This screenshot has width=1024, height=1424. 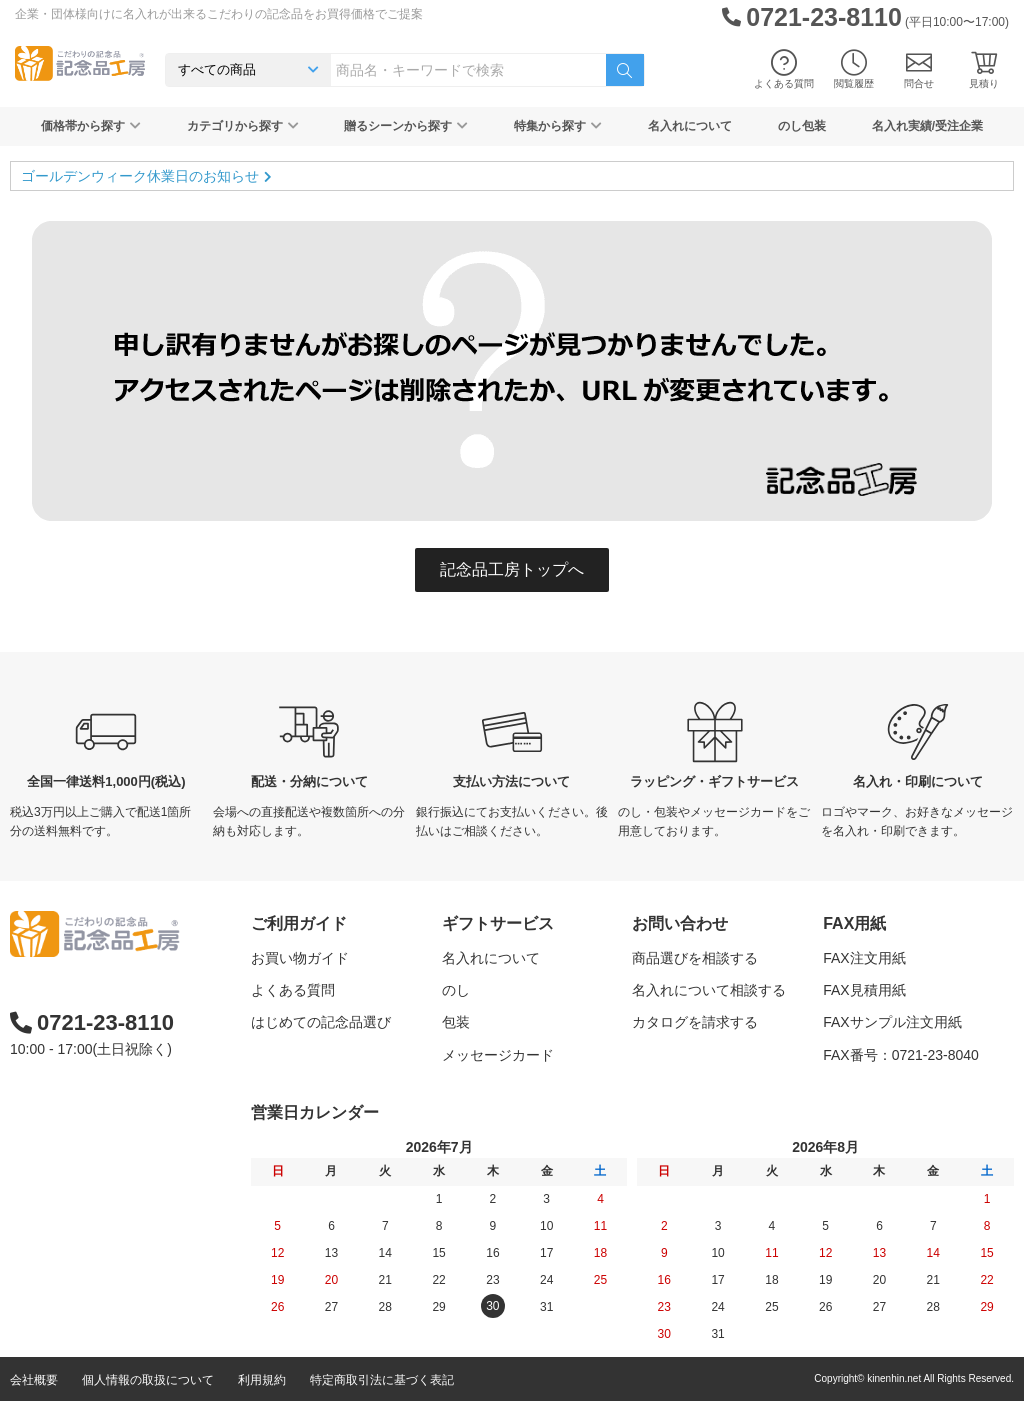 I want to click on FAX注文用紙, so click(x=864, y=958).